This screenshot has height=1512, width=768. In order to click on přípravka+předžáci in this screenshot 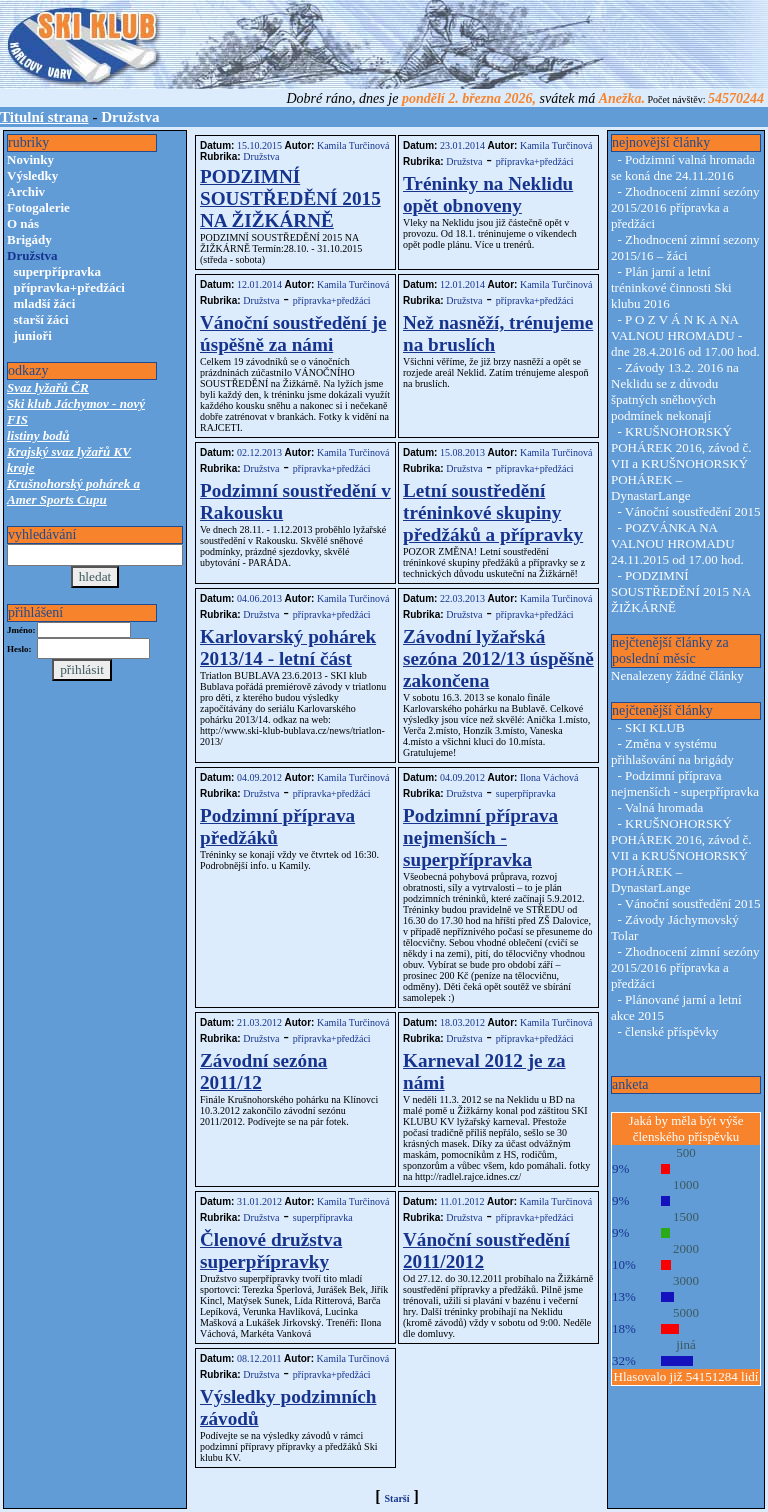, I will do `click(69, 287)`.